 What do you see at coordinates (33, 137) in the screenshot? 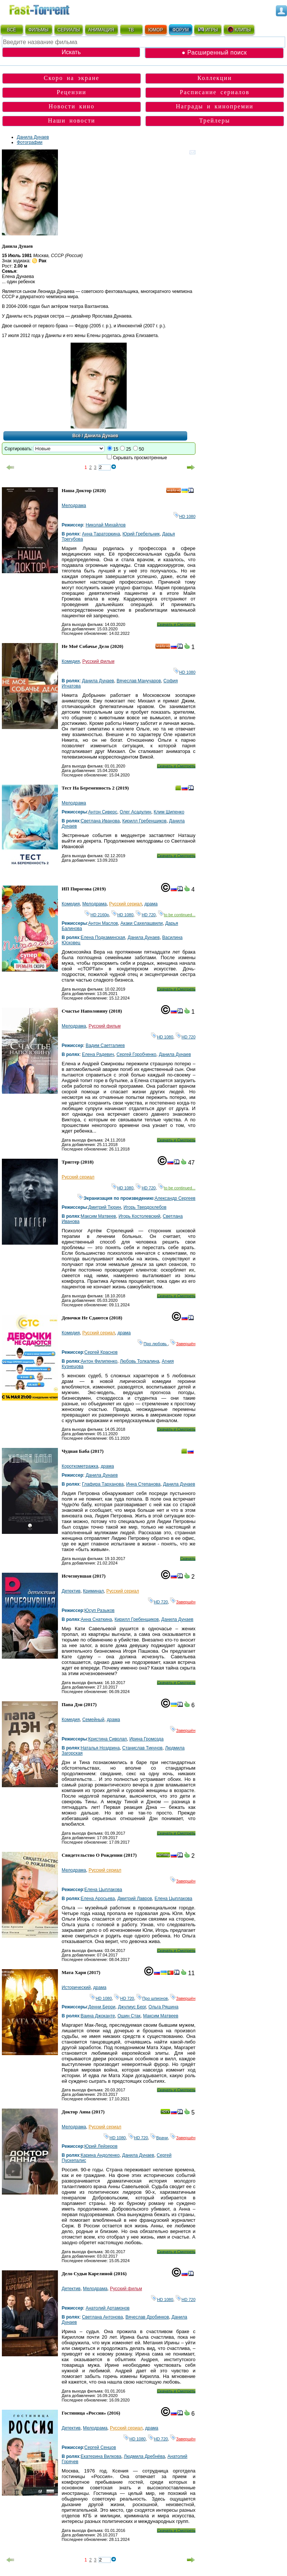
I see `Данила Дунаев` at bounding box center [33, 137].